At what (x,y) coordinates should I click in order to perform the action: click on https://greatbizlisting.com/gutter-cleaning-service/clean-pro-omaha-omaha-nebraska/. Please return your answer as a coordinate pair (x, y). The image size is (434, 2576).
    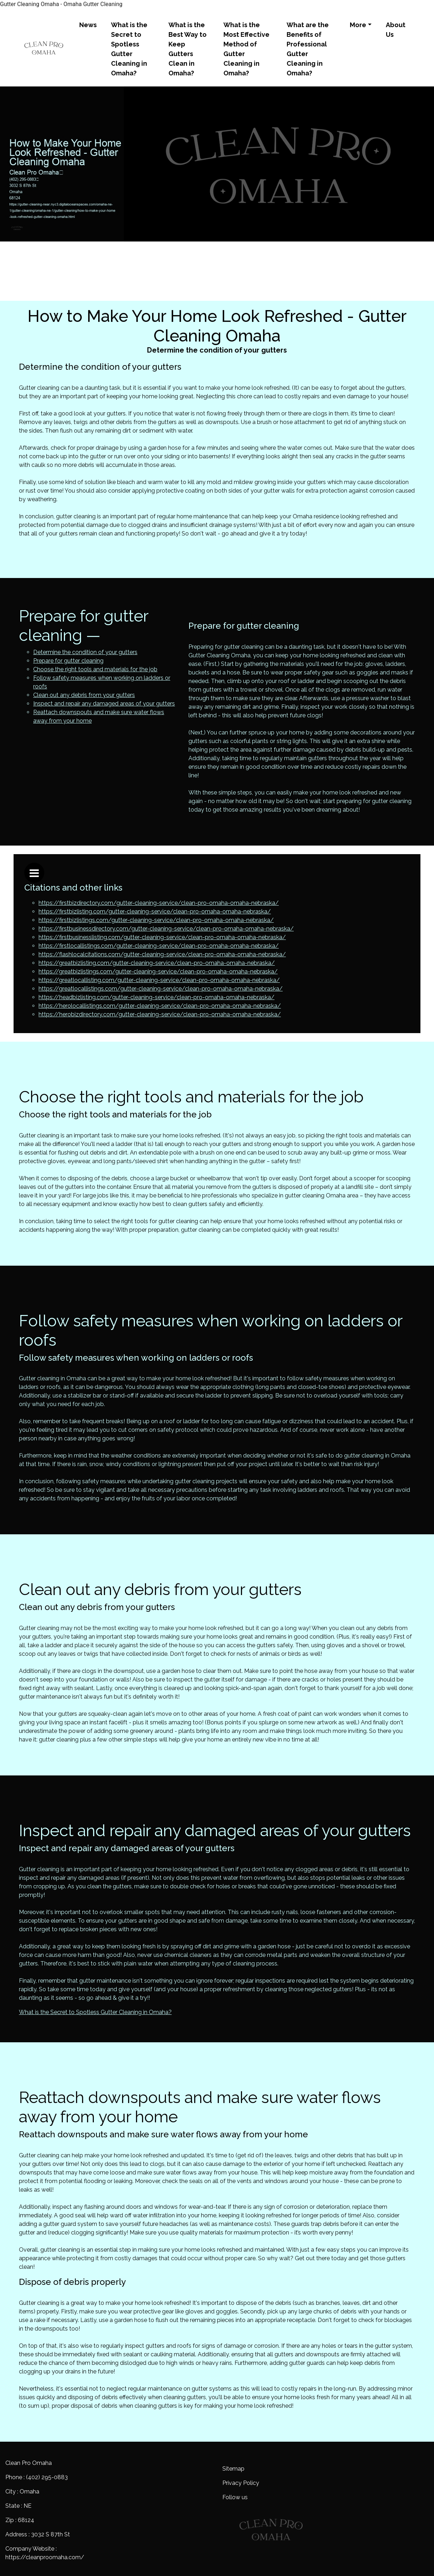
    Looking at the image, I should click on (157, 963).